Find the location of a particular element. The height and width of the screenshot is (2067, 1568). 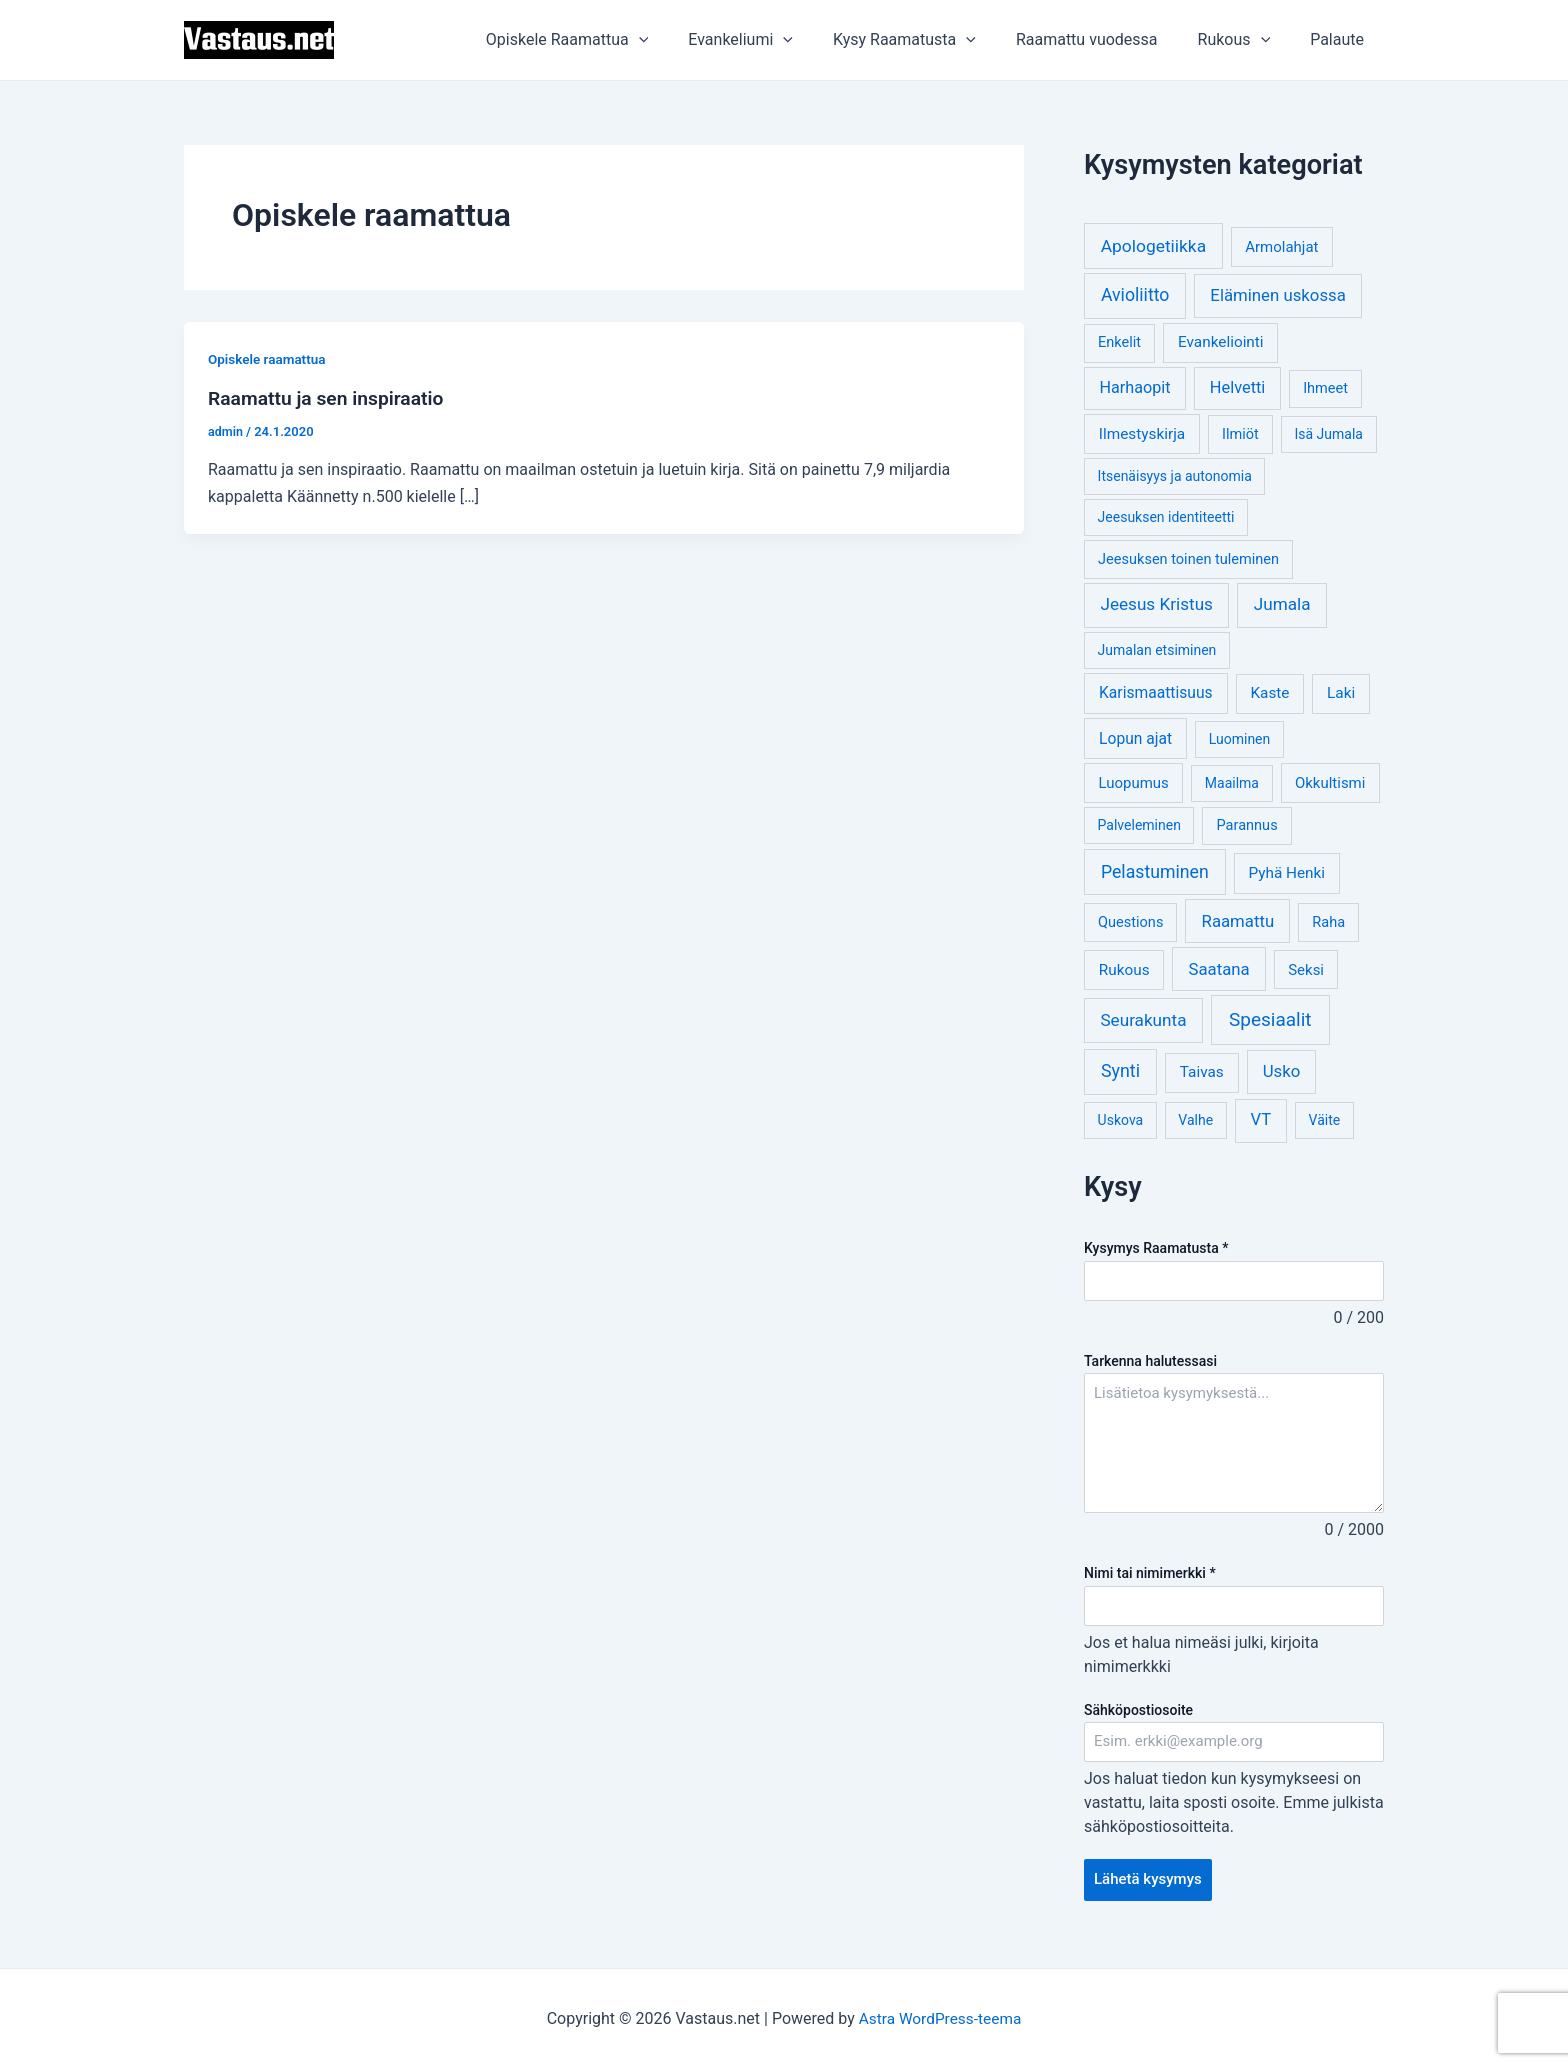

Spesiaalit [Spesiaalit (32 kohdetta)] is located at coordinates (1270, 1019).